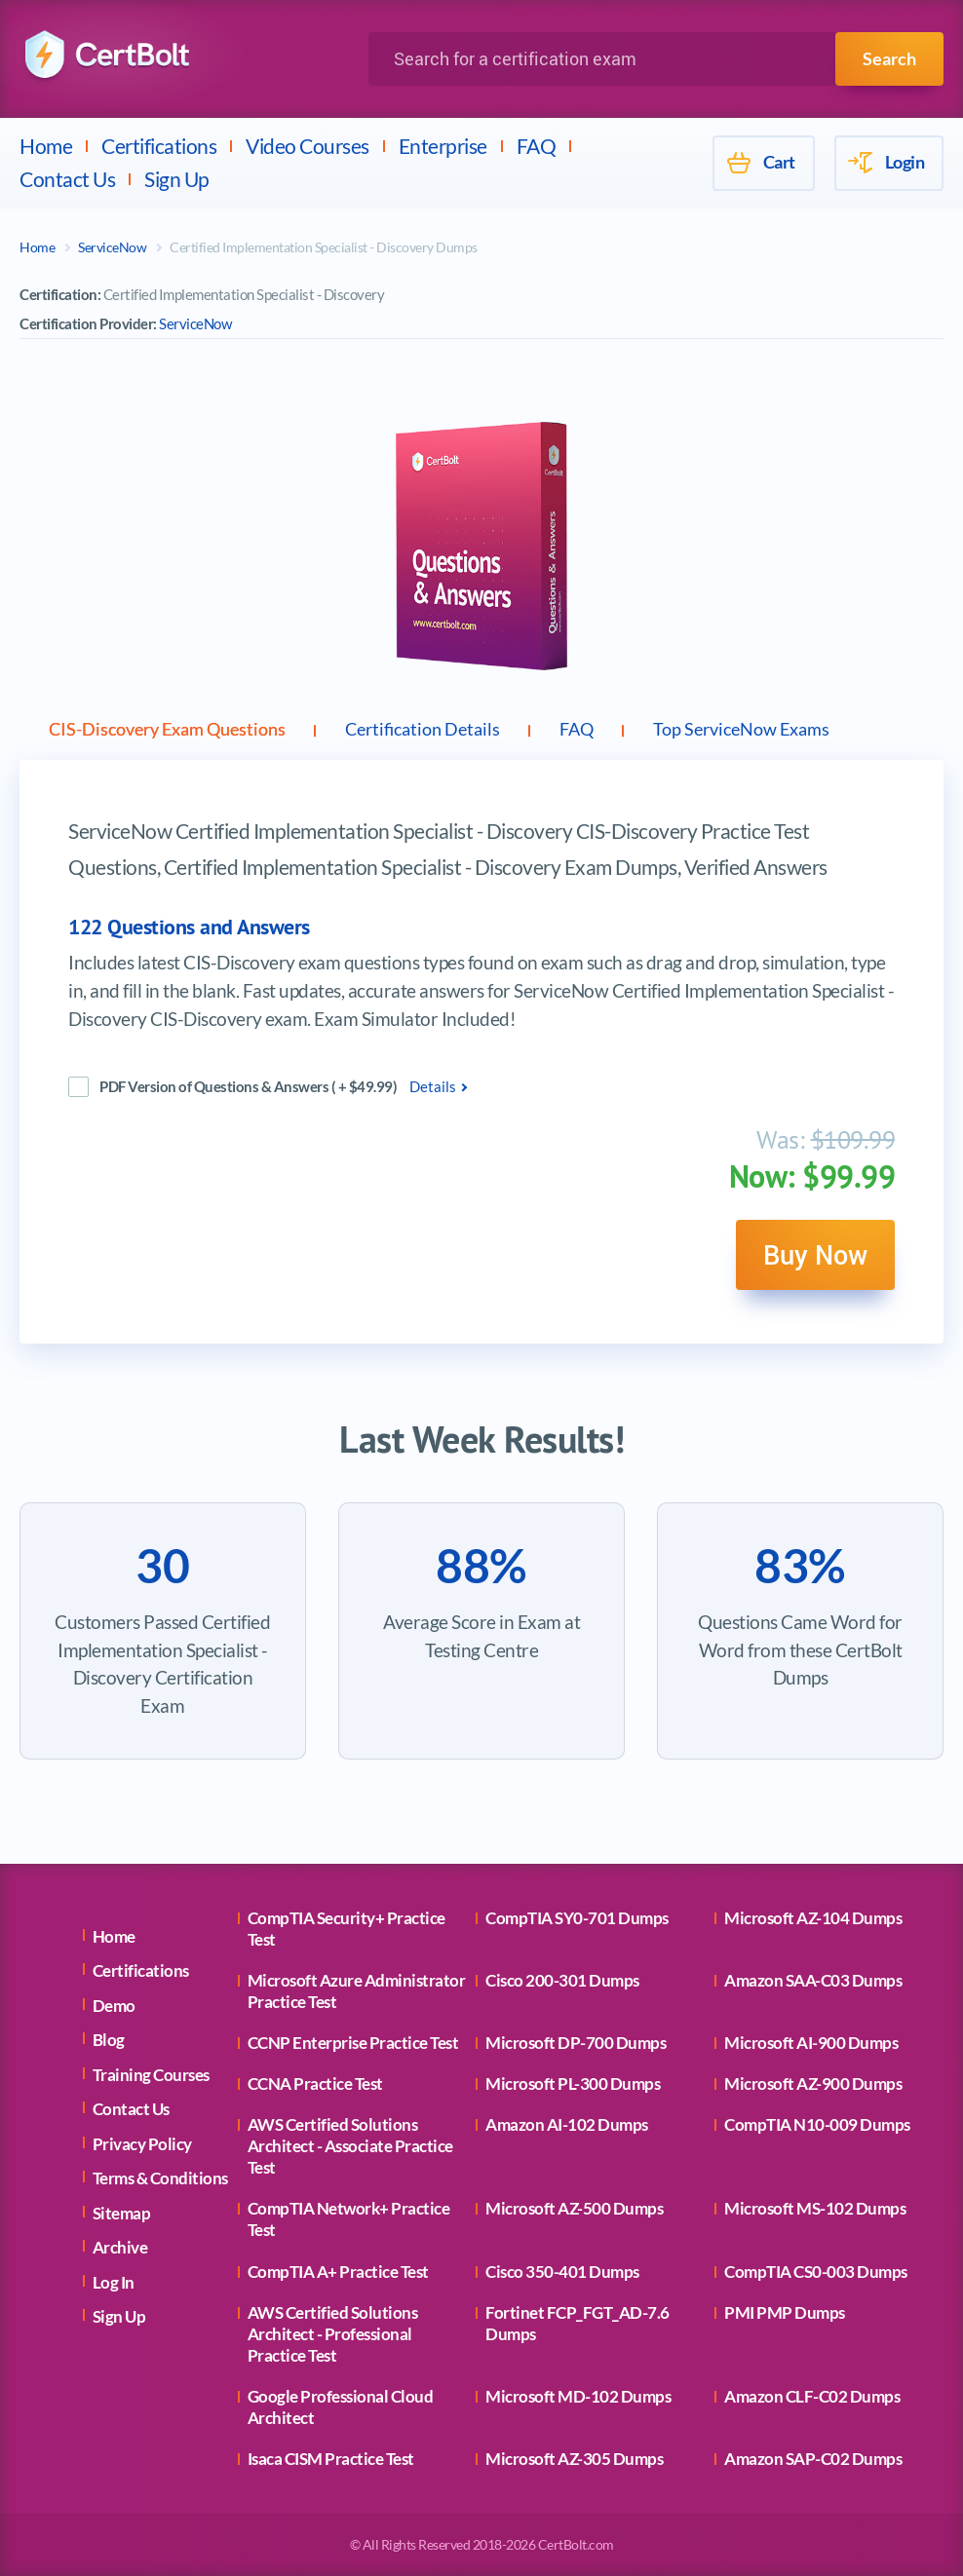 The width and height of the screenshot is (963, 2576). I want to click on Amazon AI-102 Dumps, so click(566, 2124).